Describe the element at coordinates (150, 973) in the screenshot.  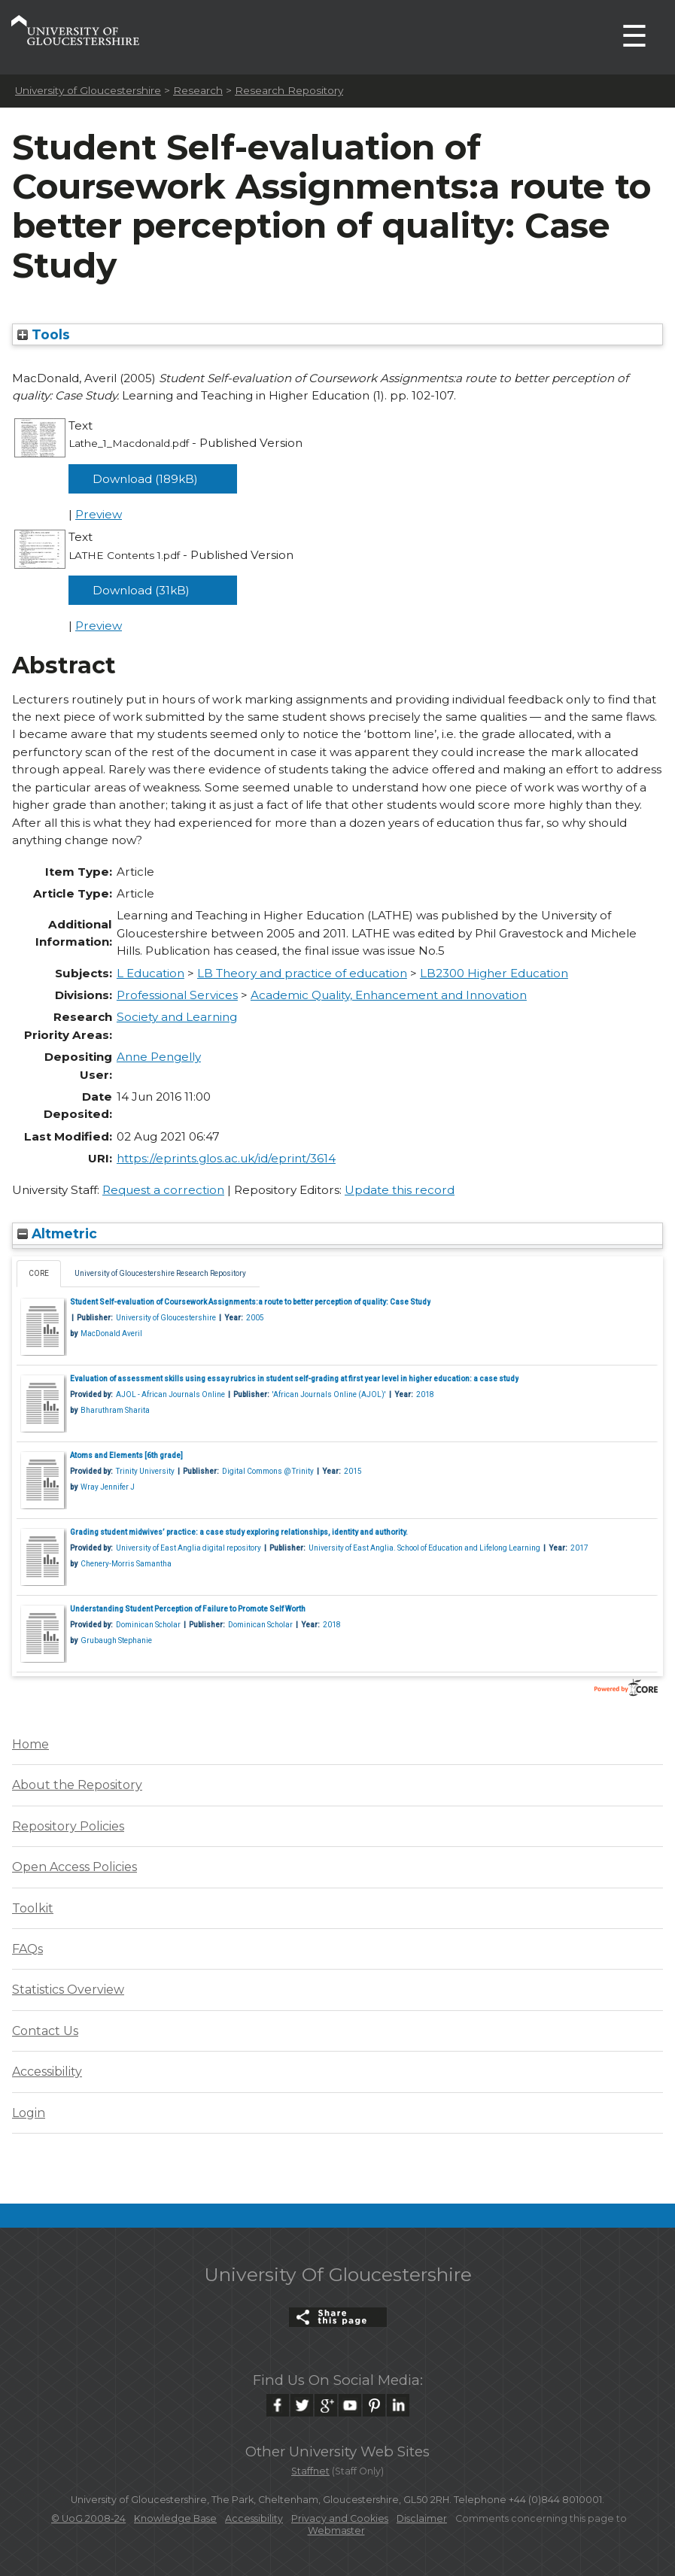
I see `L Education` at that location.